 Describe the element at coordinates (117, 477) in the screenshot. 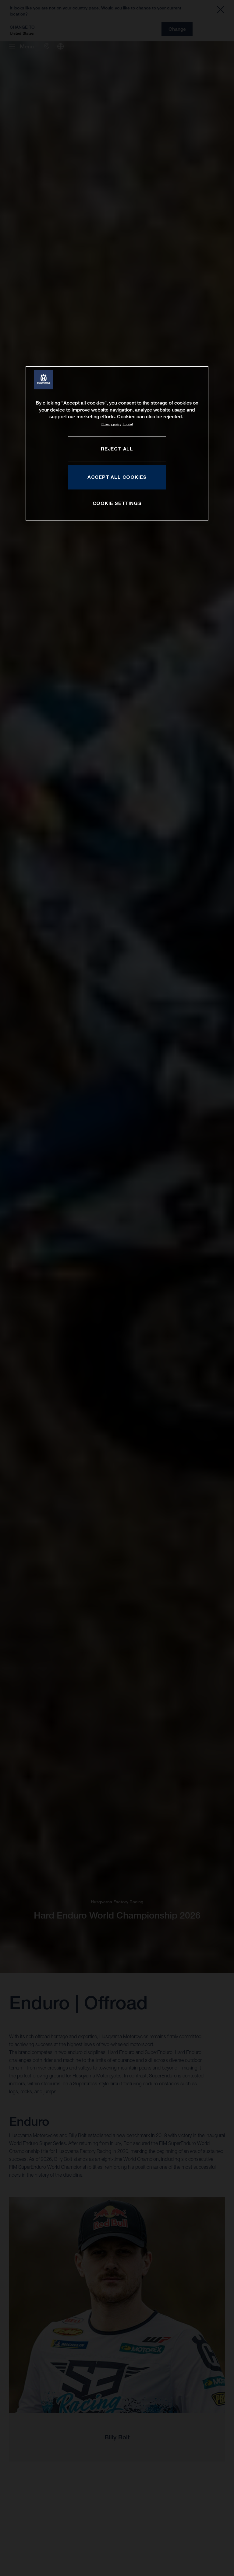

I see `ACCEPT ALL COOKIES` at that location.